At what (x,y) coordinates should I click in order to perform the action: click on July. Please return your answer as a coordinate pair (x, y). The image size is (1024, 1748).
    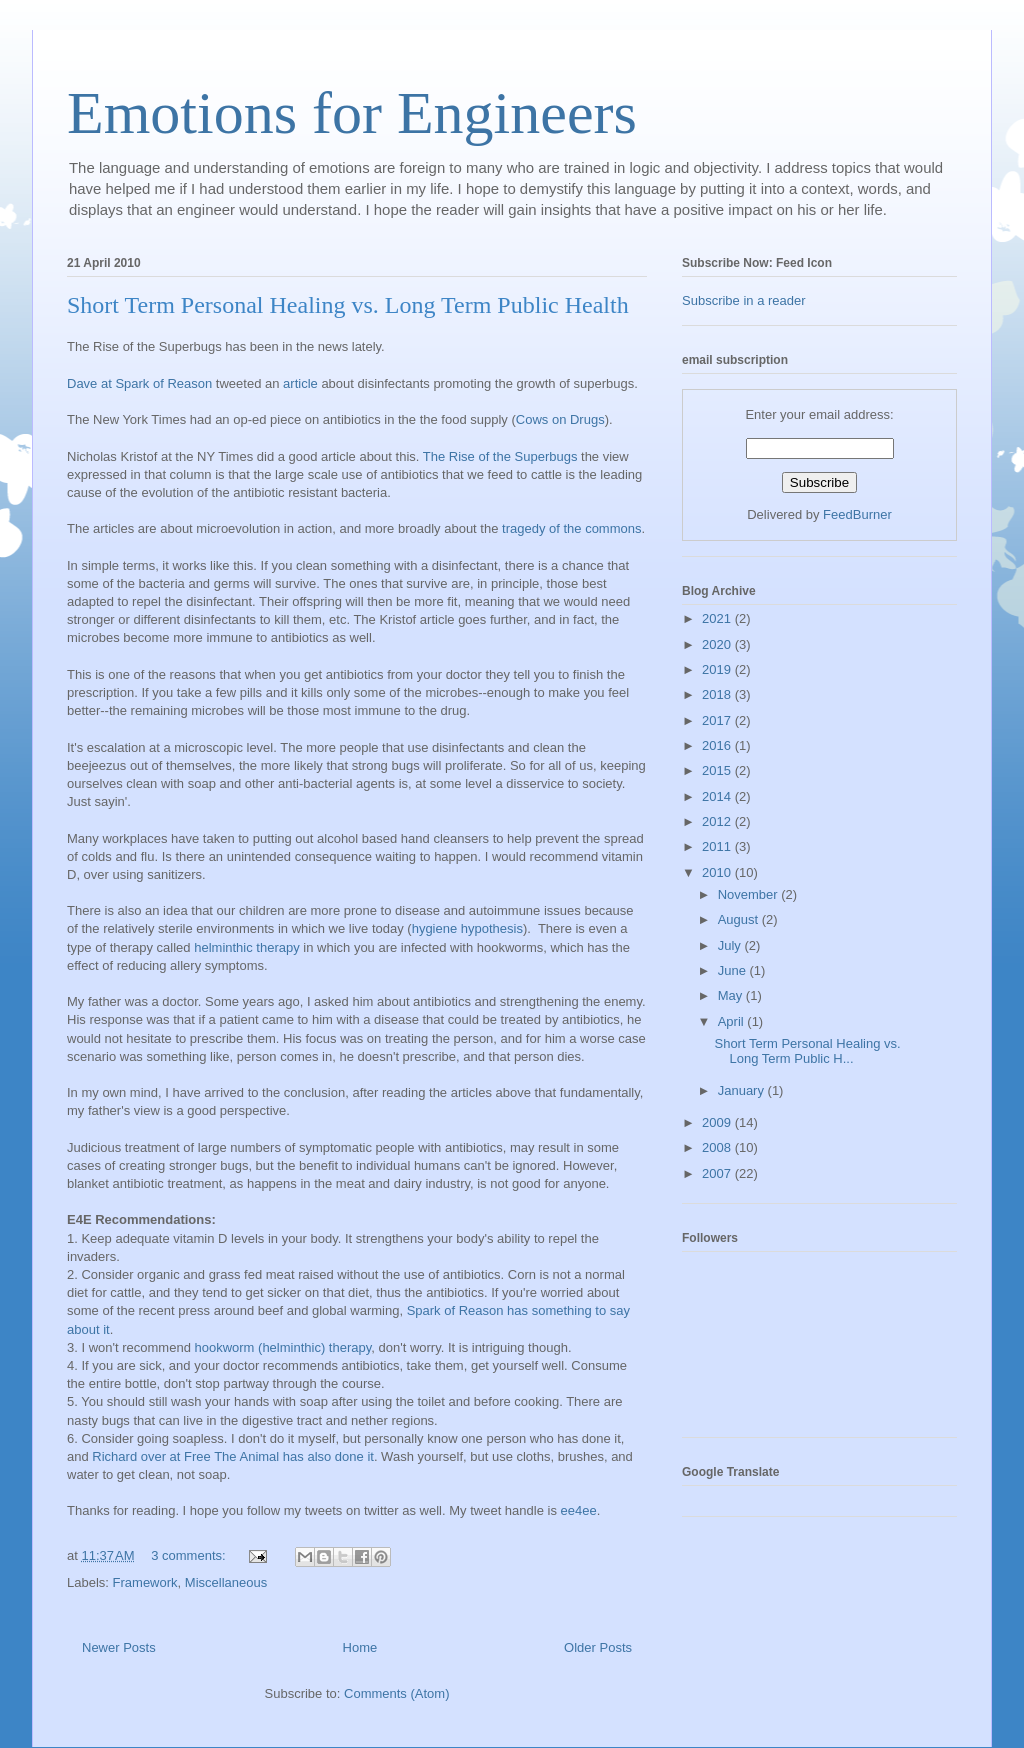
    Looking at the image, I should click on (731, 945).